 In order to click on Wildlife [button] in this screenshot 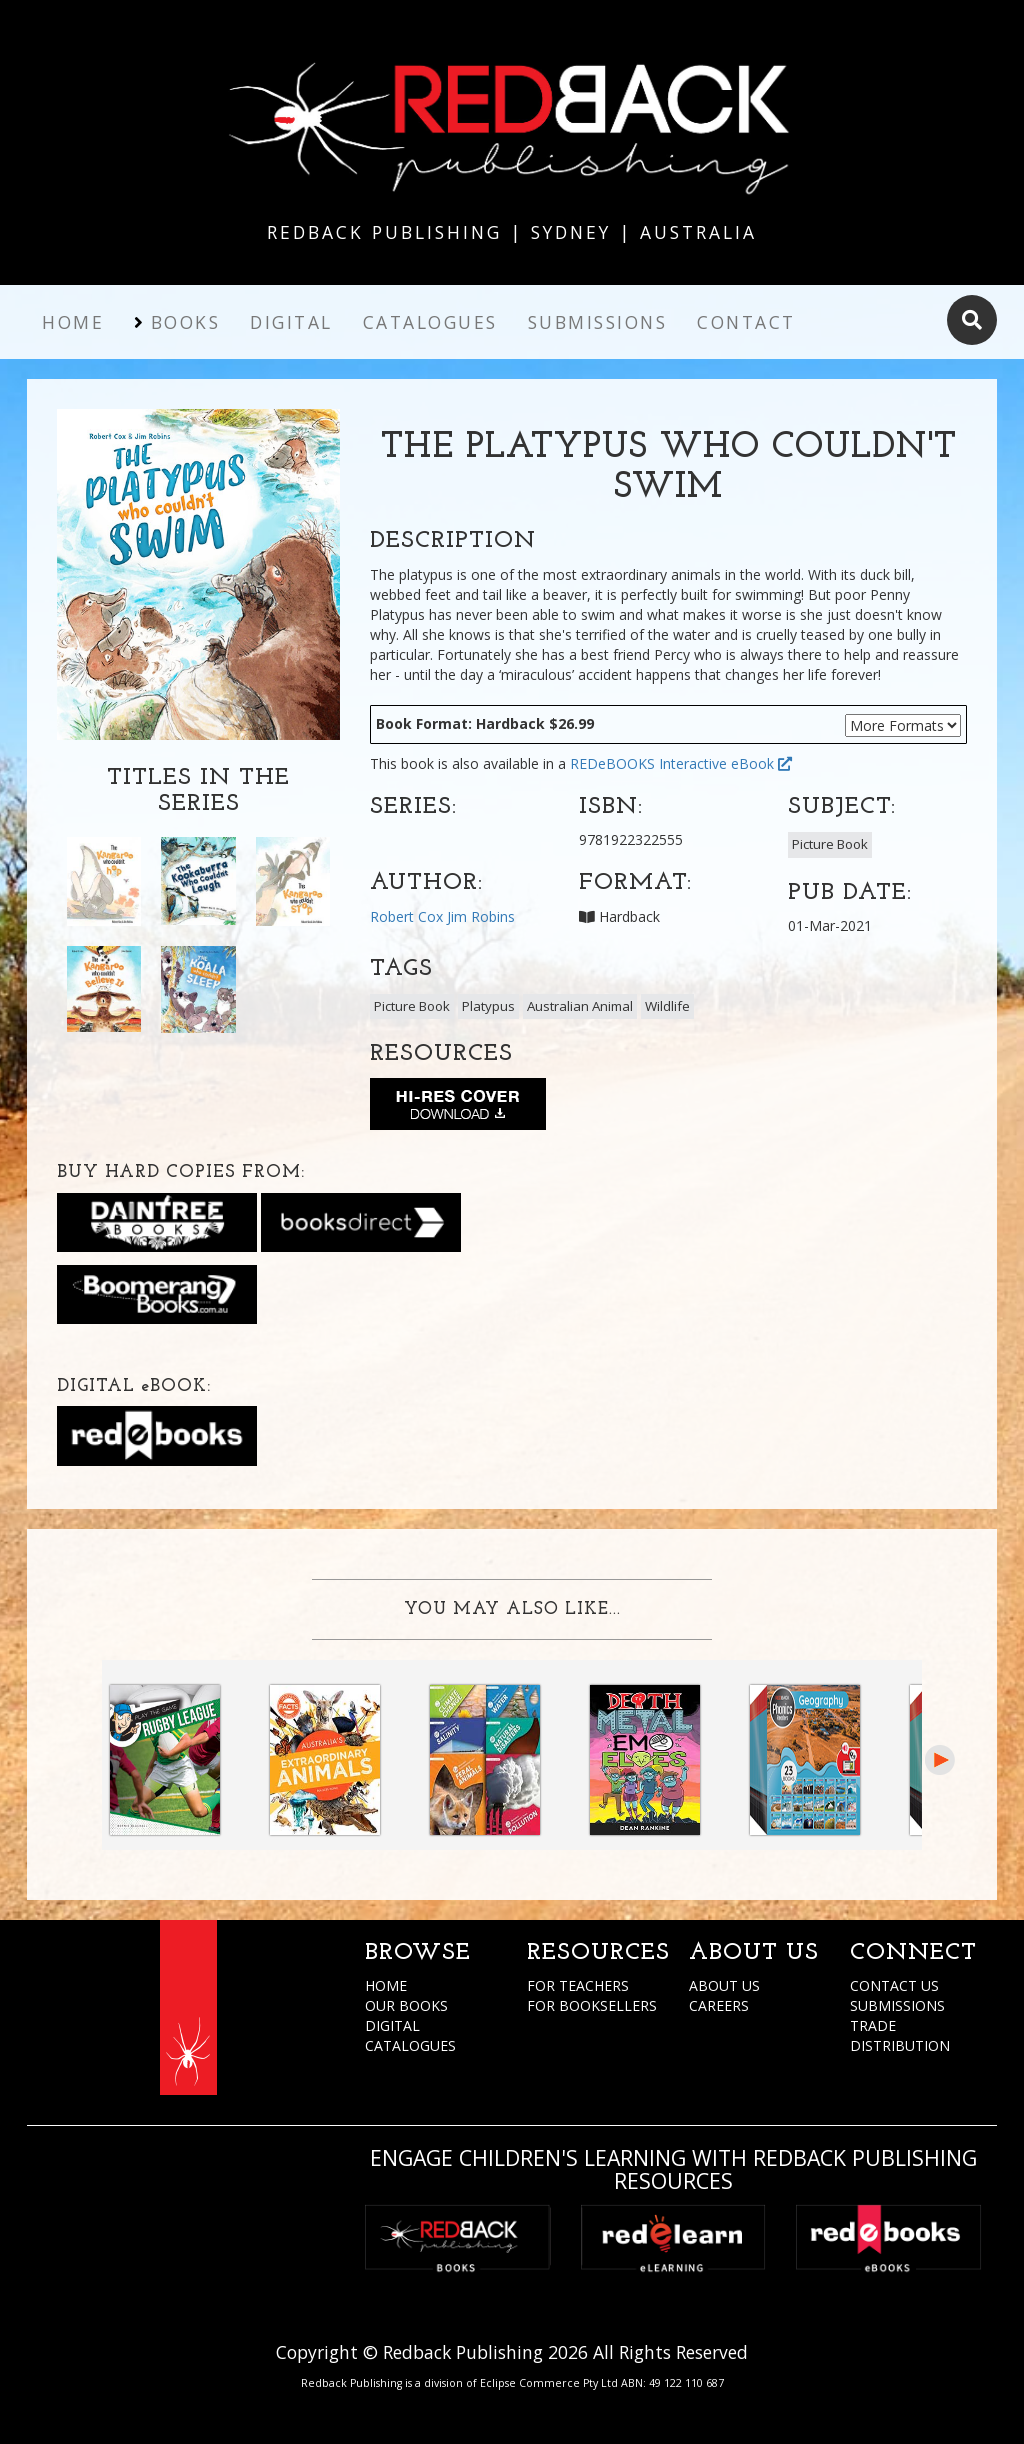, I will do `click(667, 1006)`.